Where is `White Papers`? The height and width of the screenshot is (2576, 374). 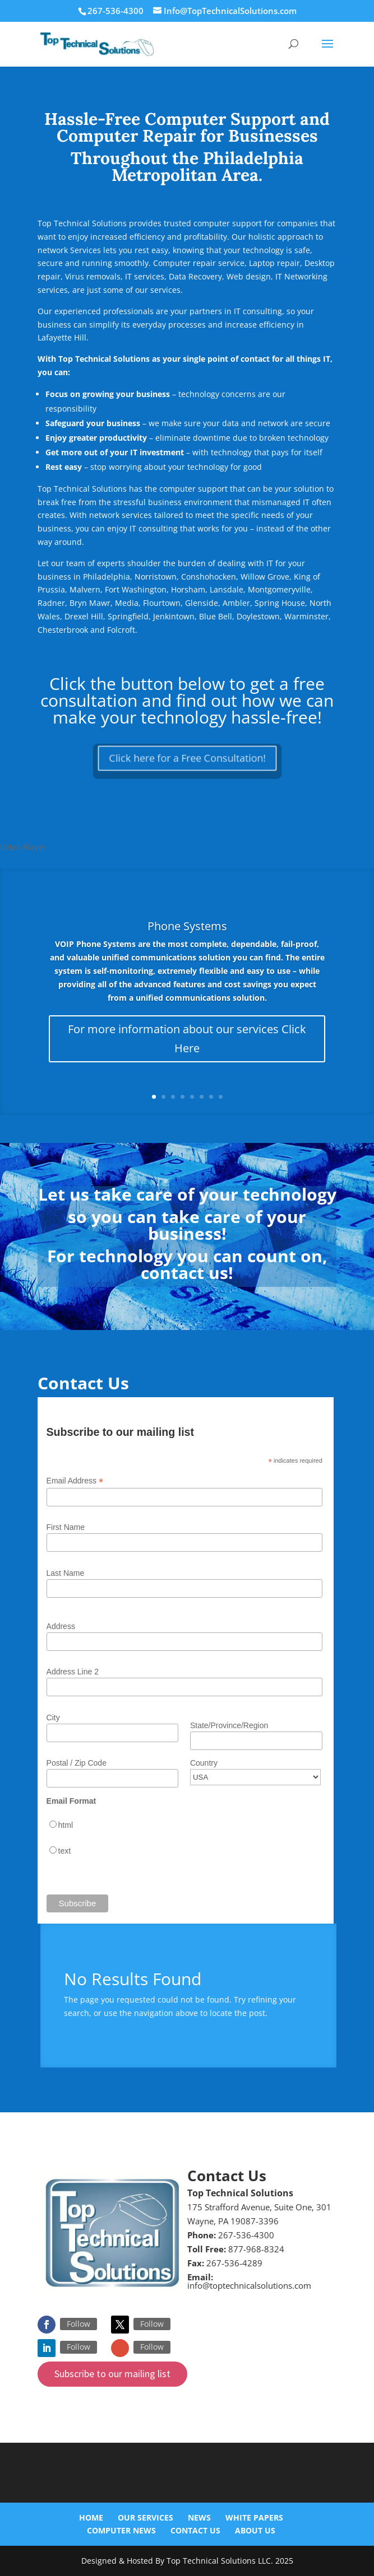
White Papers is located at coordinates (254, 2517).